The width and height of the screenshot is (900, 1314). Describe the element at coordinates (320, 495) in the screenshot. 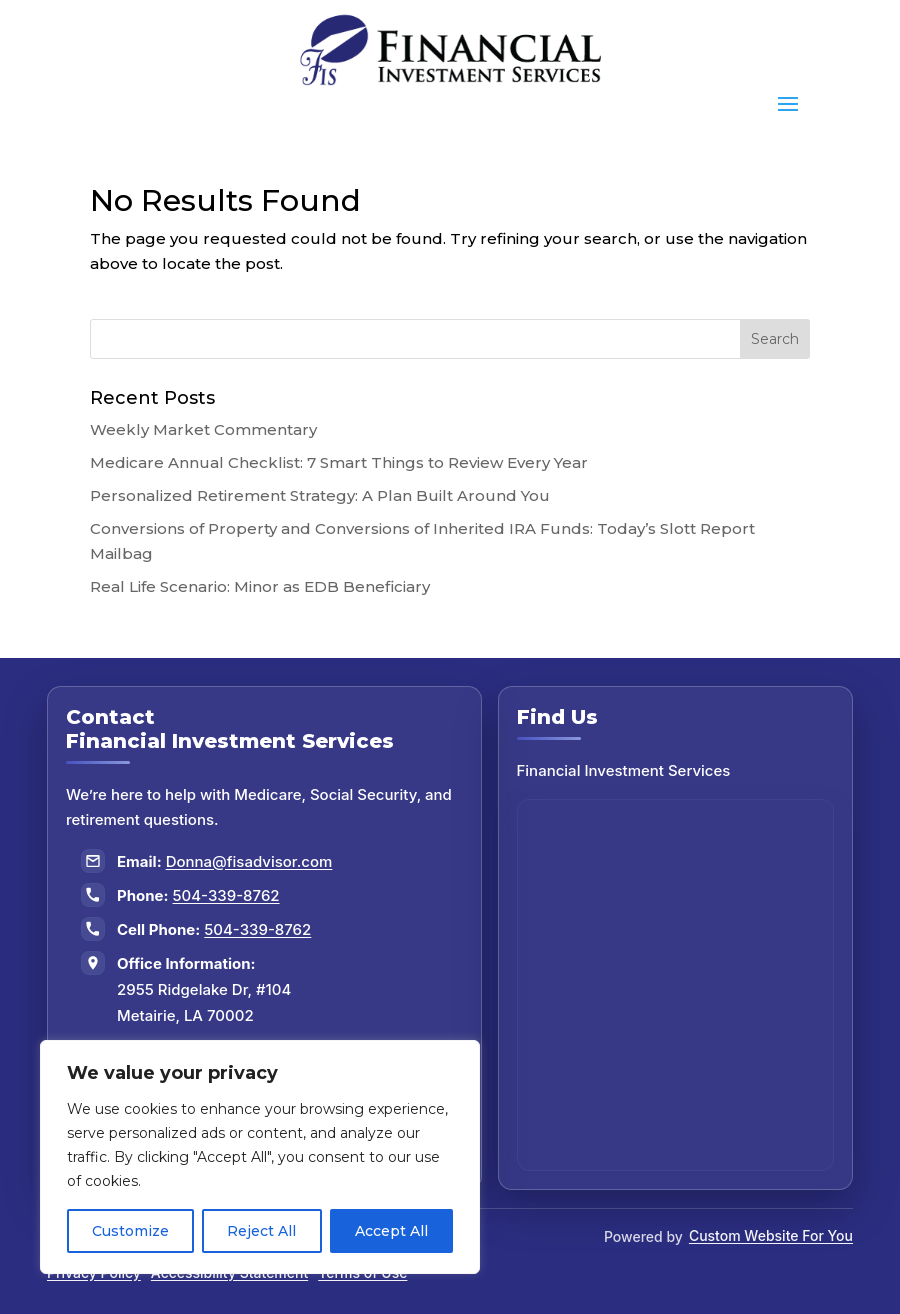

I see `Personalized Retirement Strategy: A Plan Built Around You` at that location.